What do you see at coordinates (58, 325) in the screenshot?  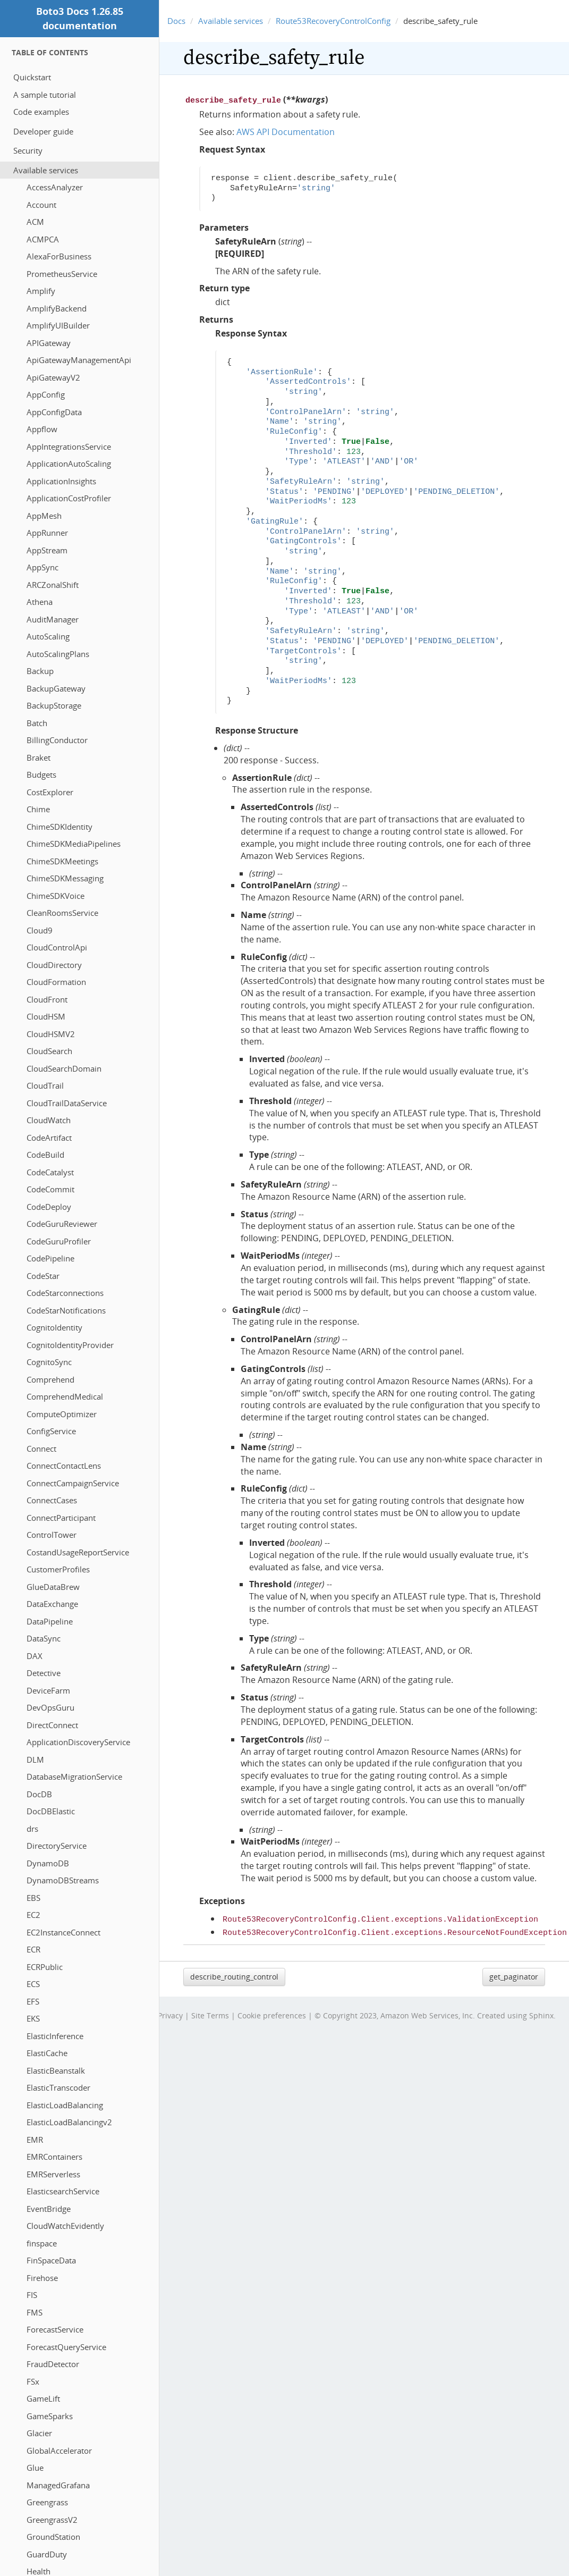 I see `AmplifyUIBuilder` at bounding box center [58, 325].